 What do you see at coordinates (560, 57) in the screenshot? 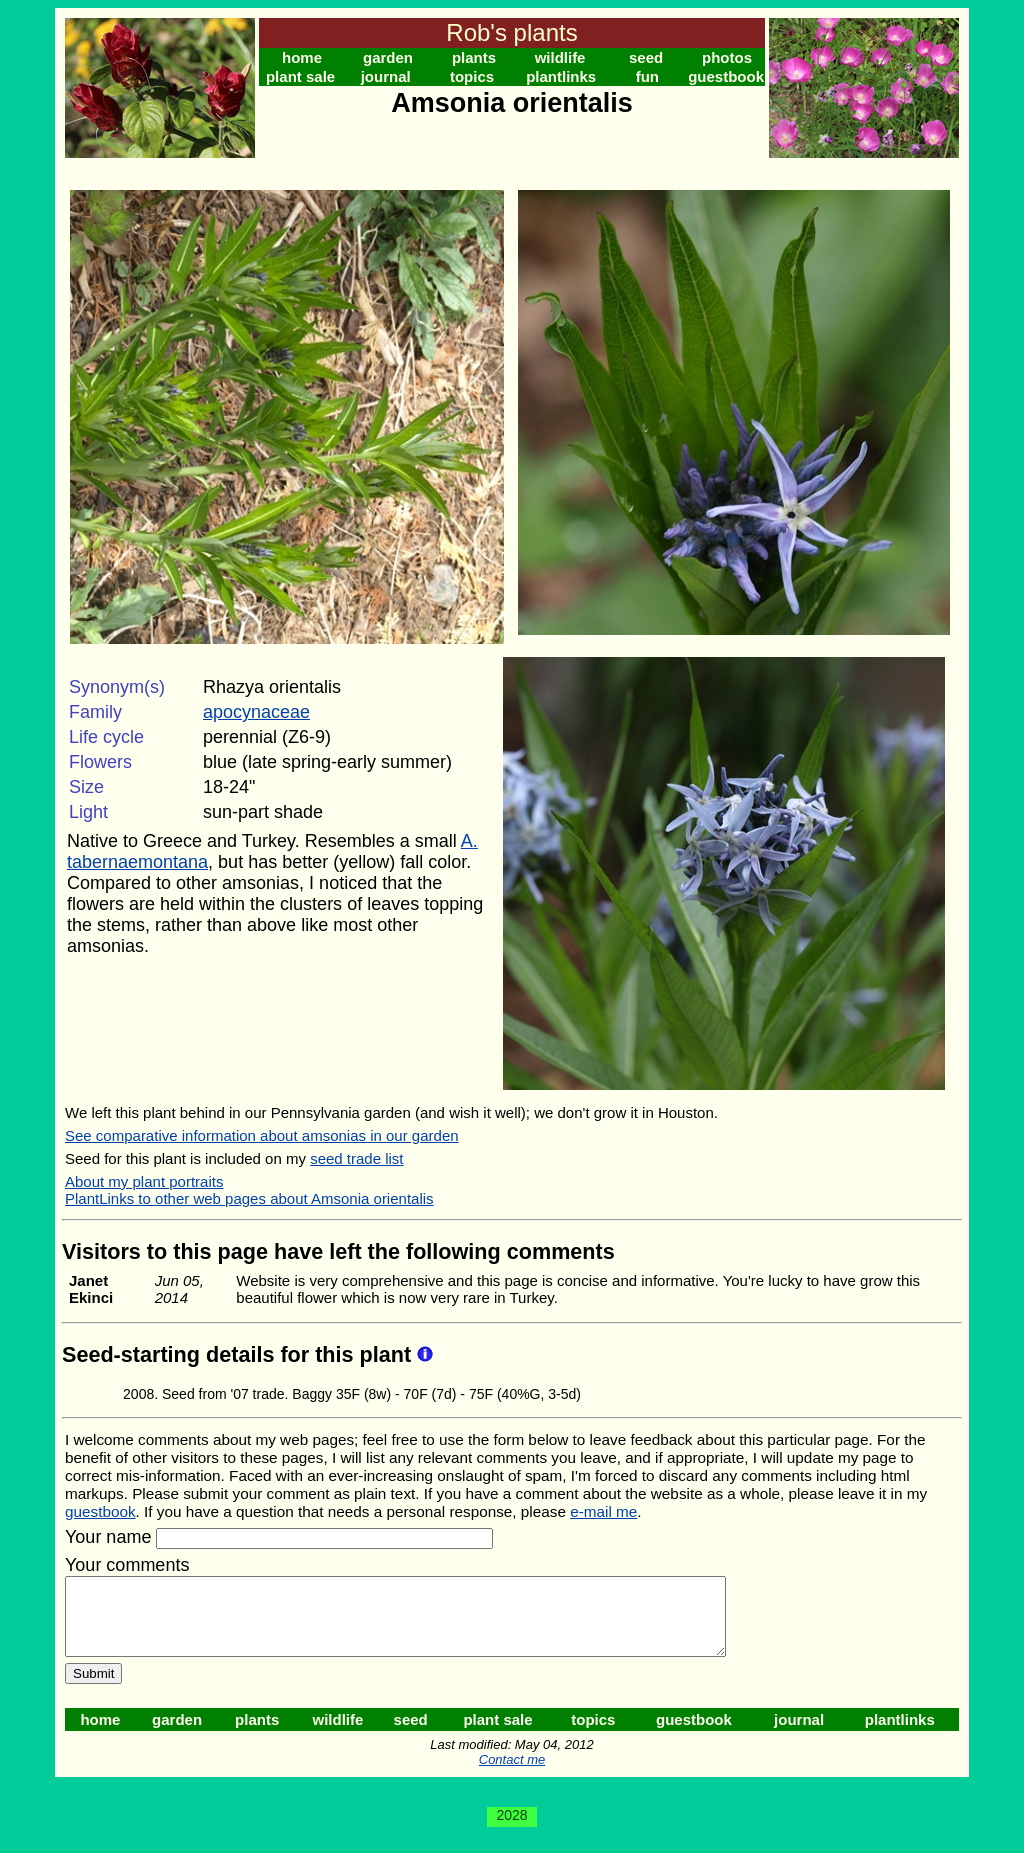
I see `wildlife` at bounding box center [560, 57].